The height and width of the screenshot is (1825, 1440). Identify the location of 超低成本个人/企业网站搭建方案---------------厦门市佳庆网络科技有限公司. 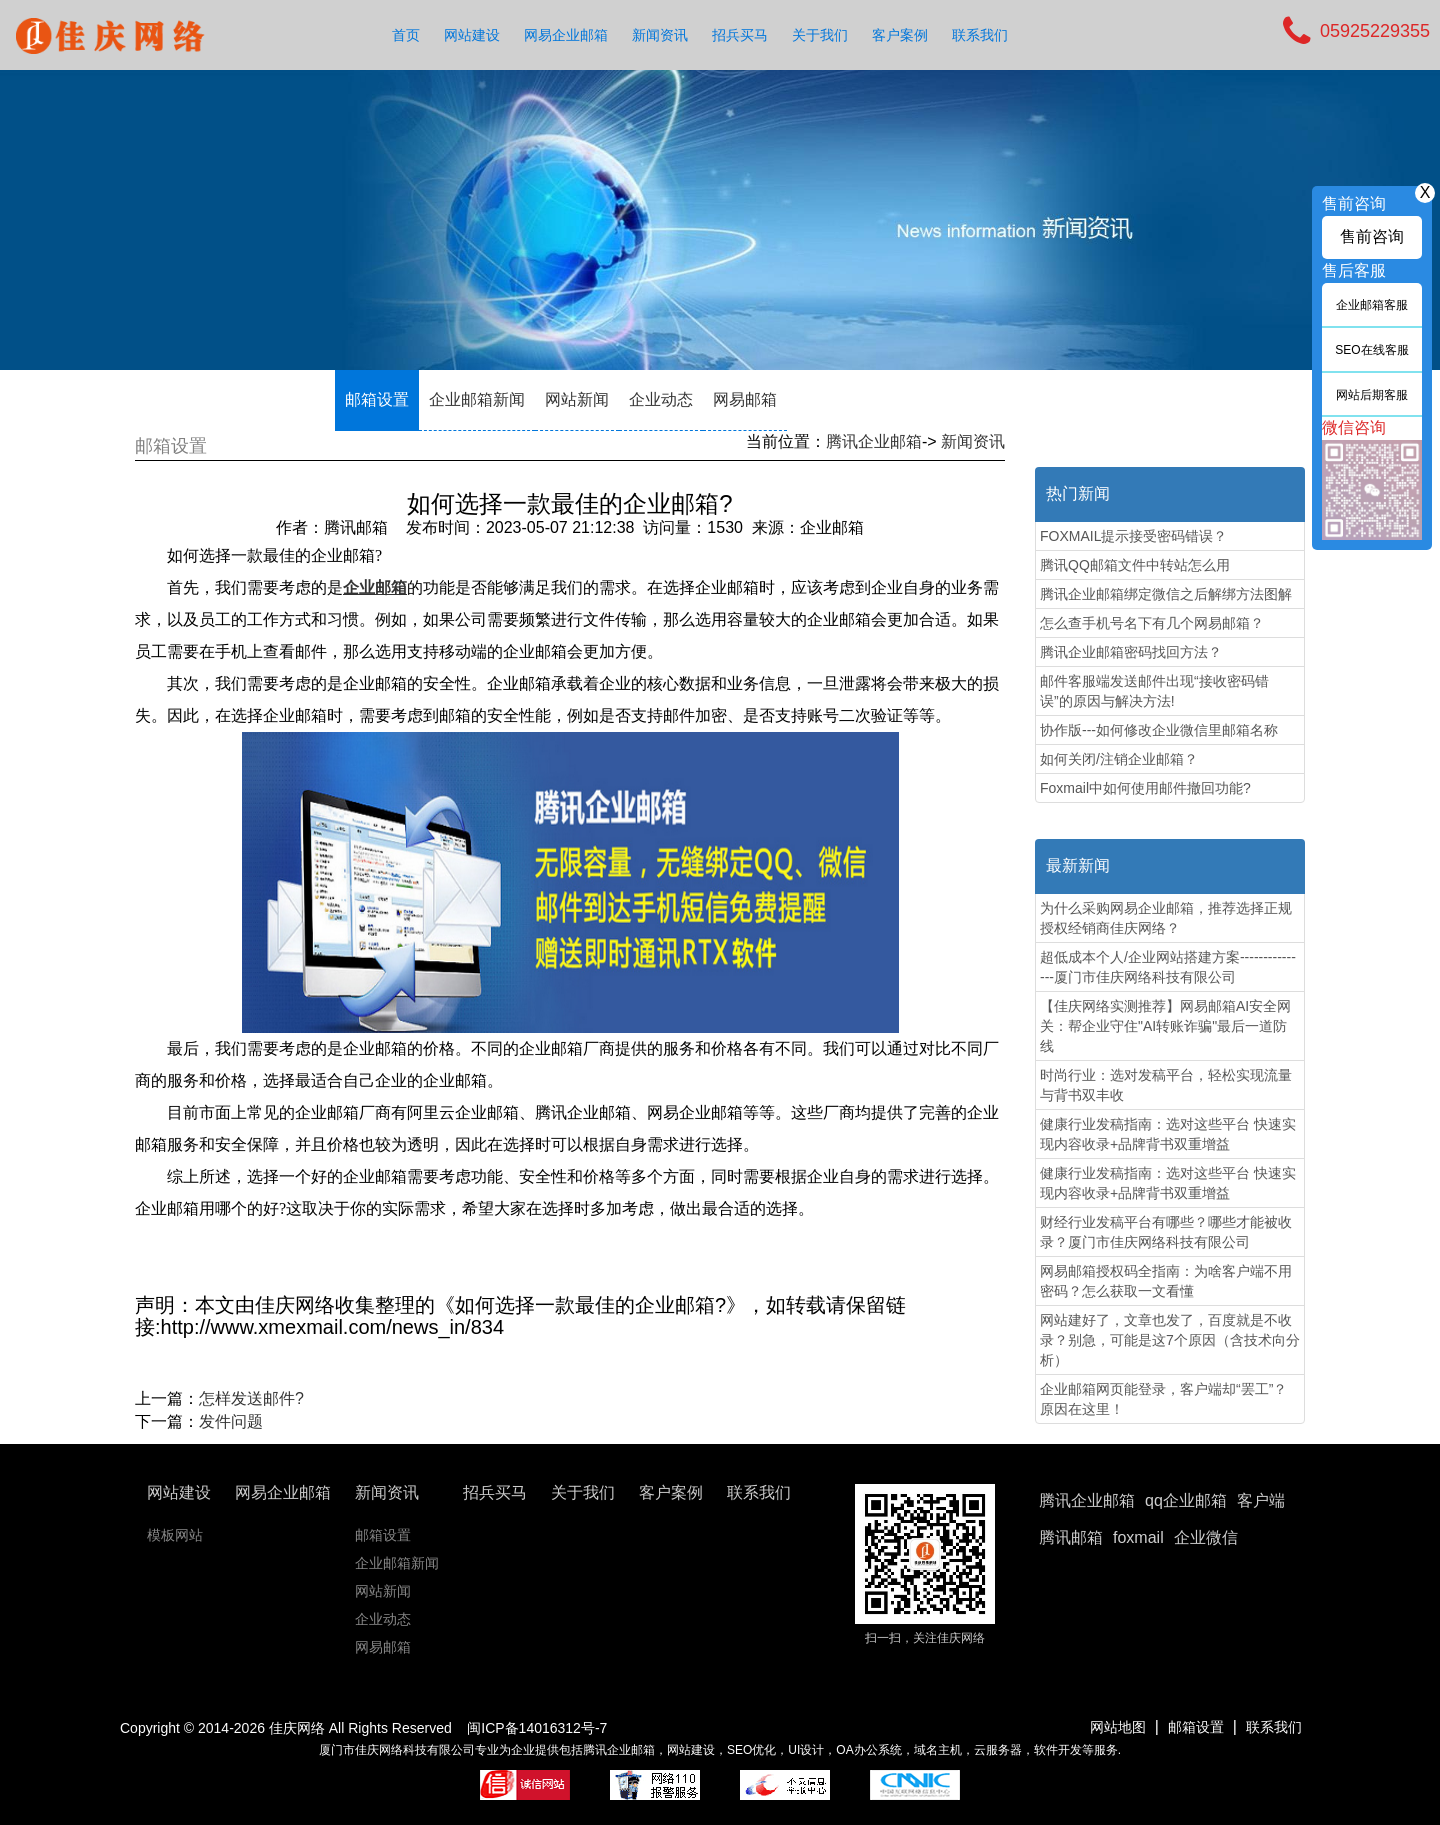
(1168, 967).